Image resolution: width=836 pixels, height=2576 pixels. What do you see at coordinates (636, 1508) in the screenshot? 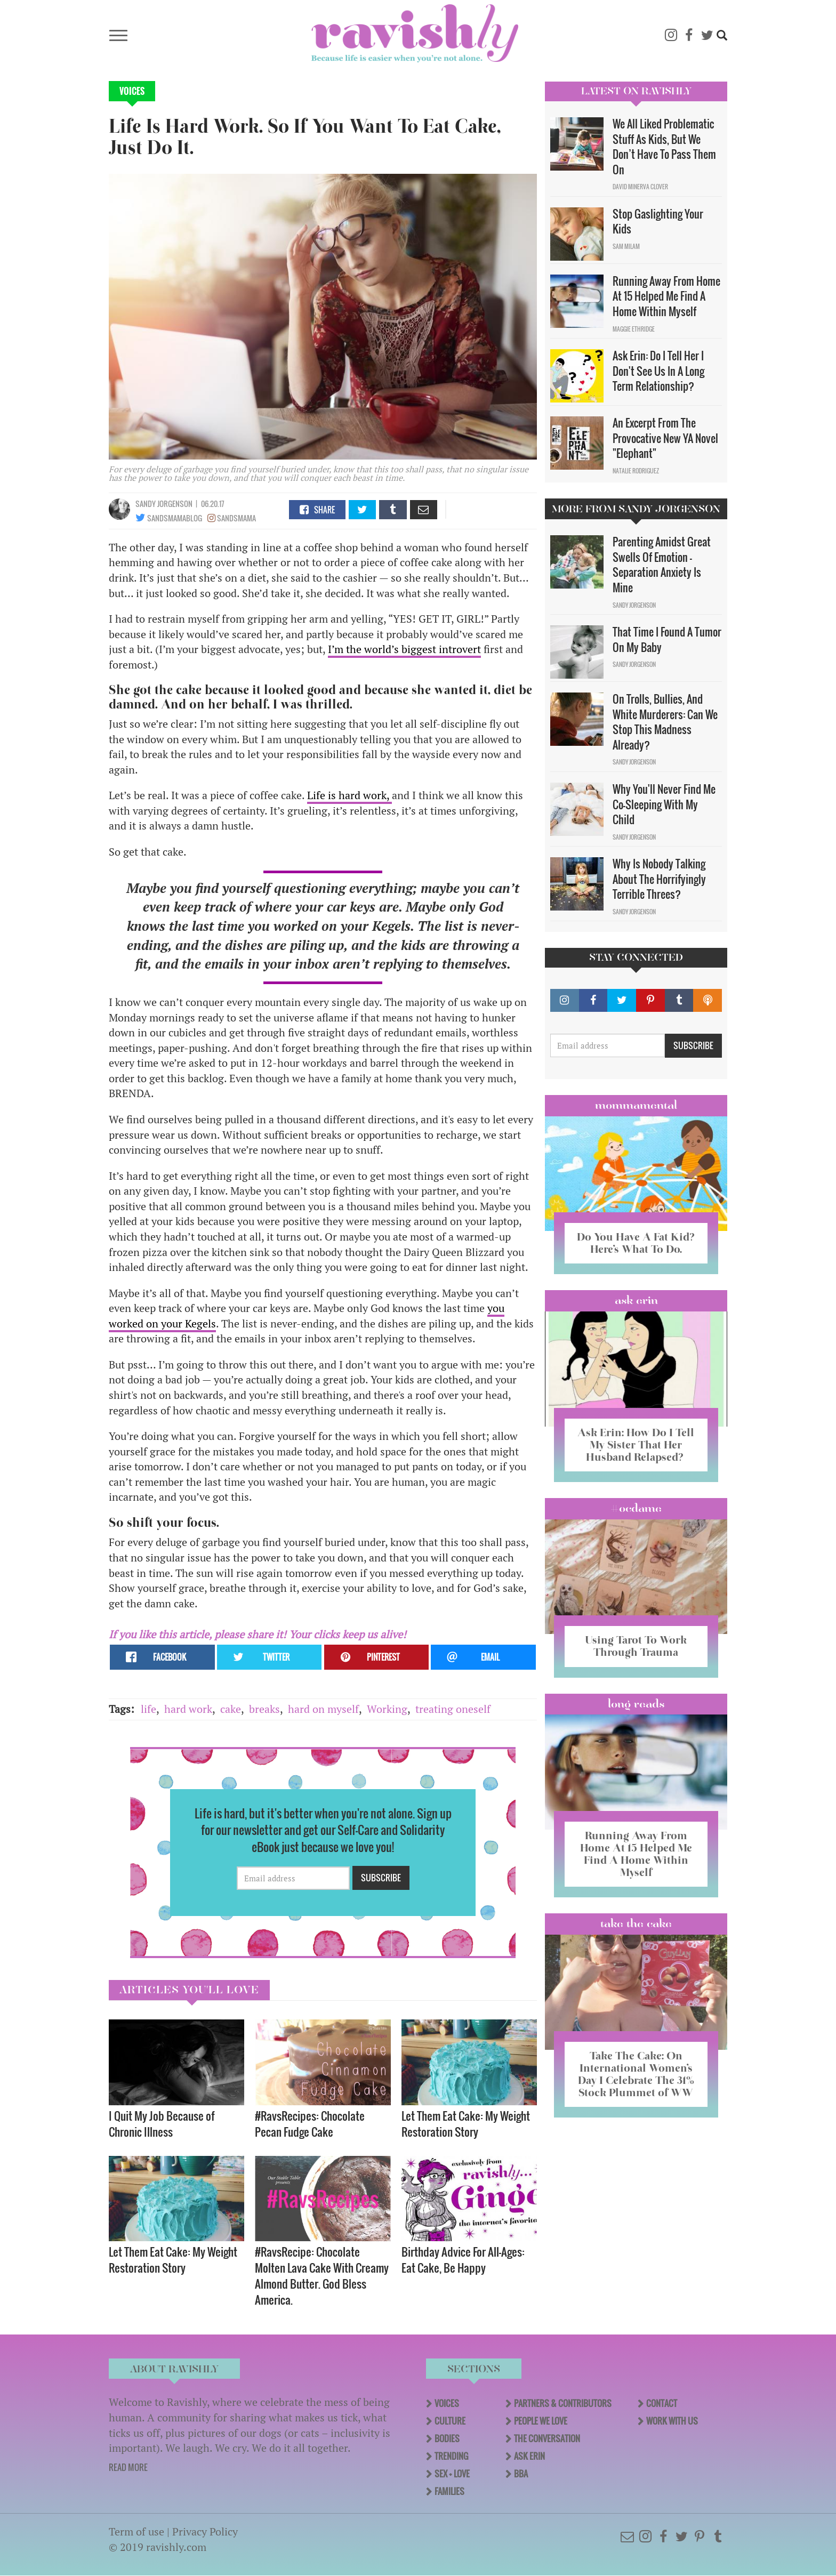
I see `#OCDame` at bounding box center [636, 1508].